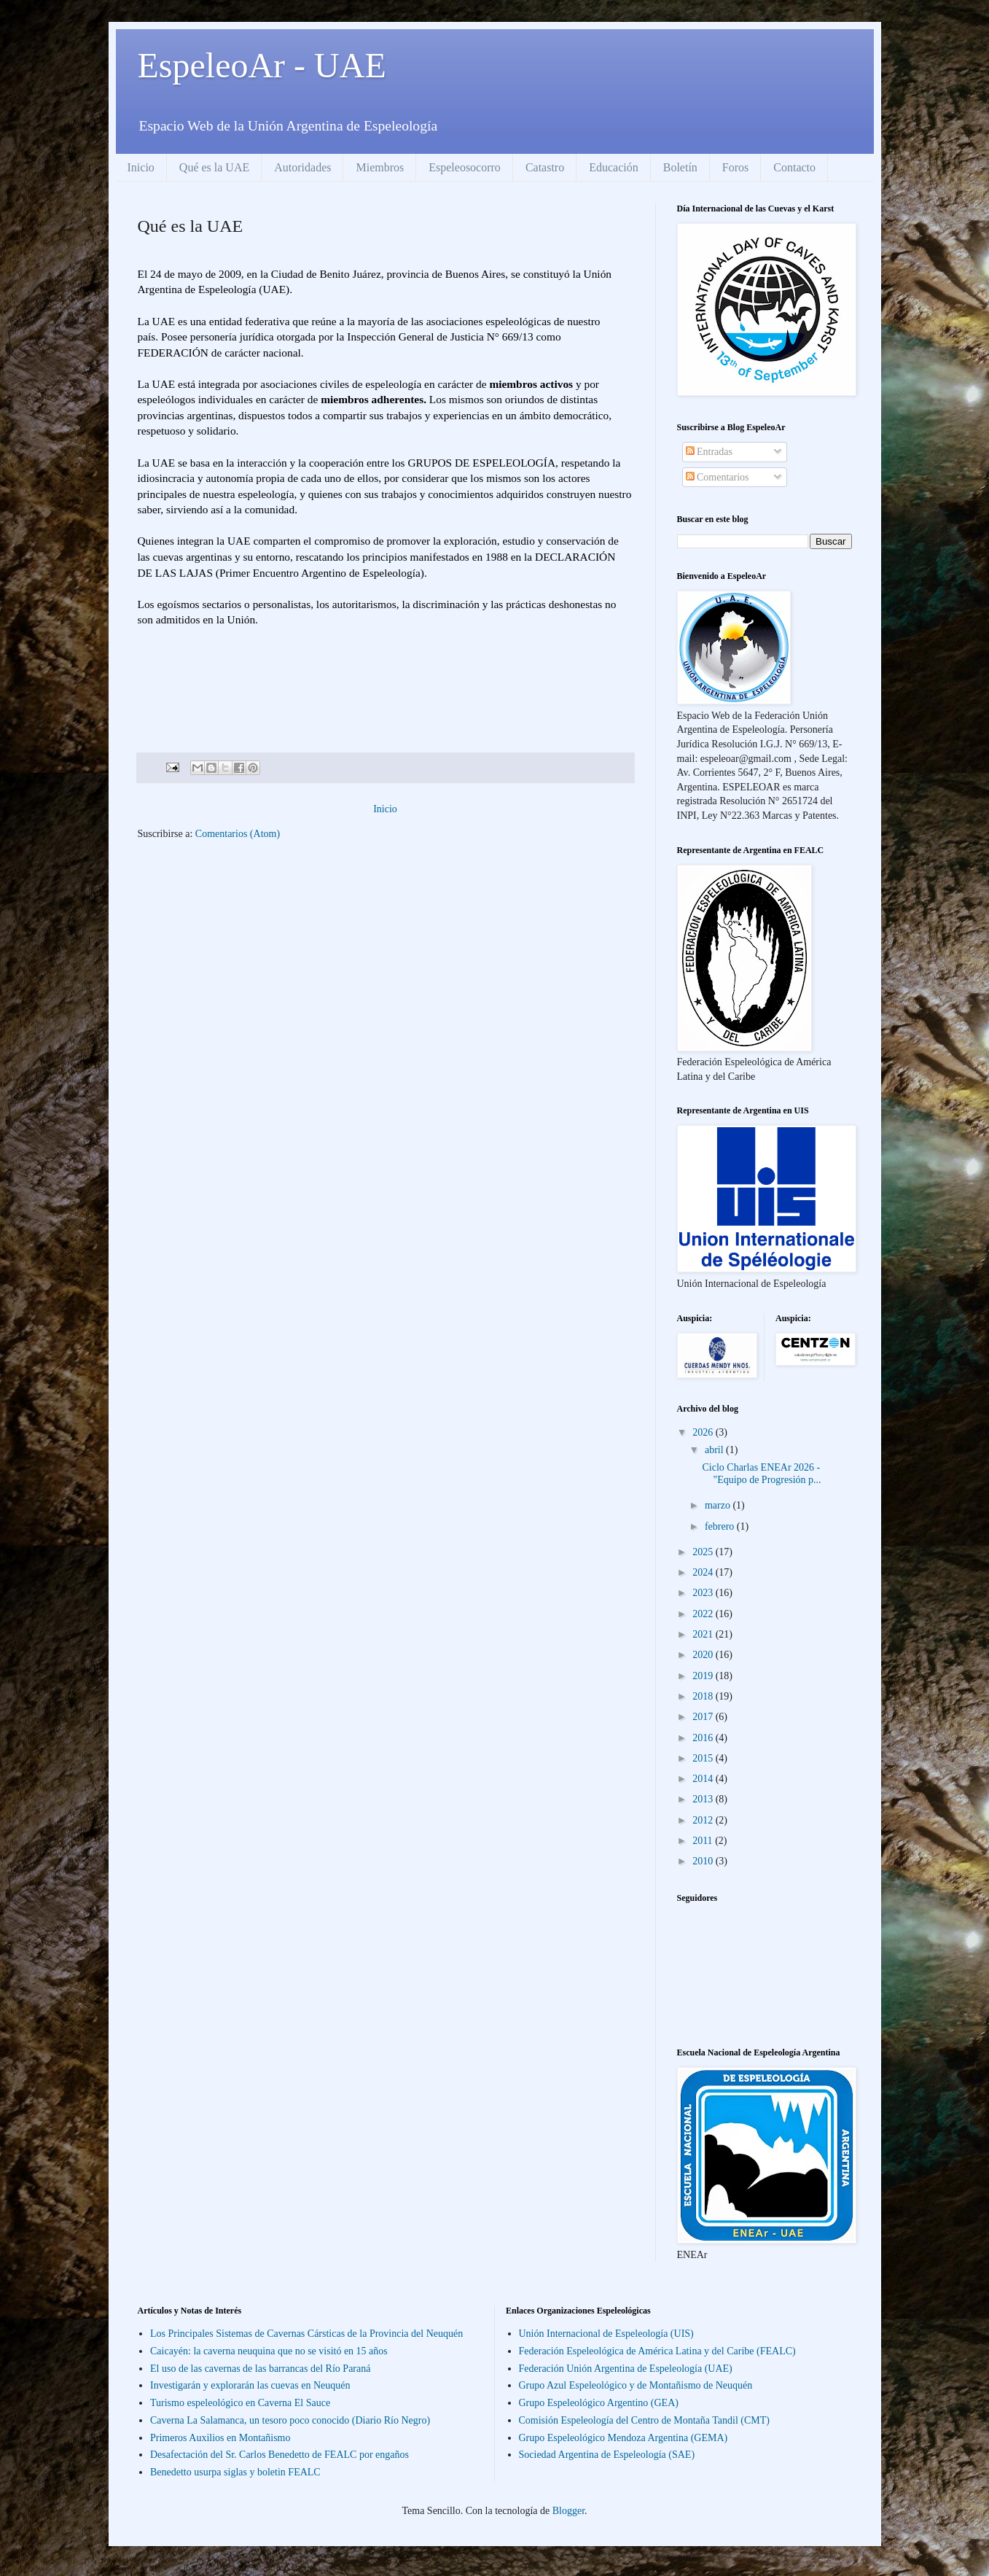  Describe the element at coordinates (704, 1634) in the screenshot. I see `2021` at that location.